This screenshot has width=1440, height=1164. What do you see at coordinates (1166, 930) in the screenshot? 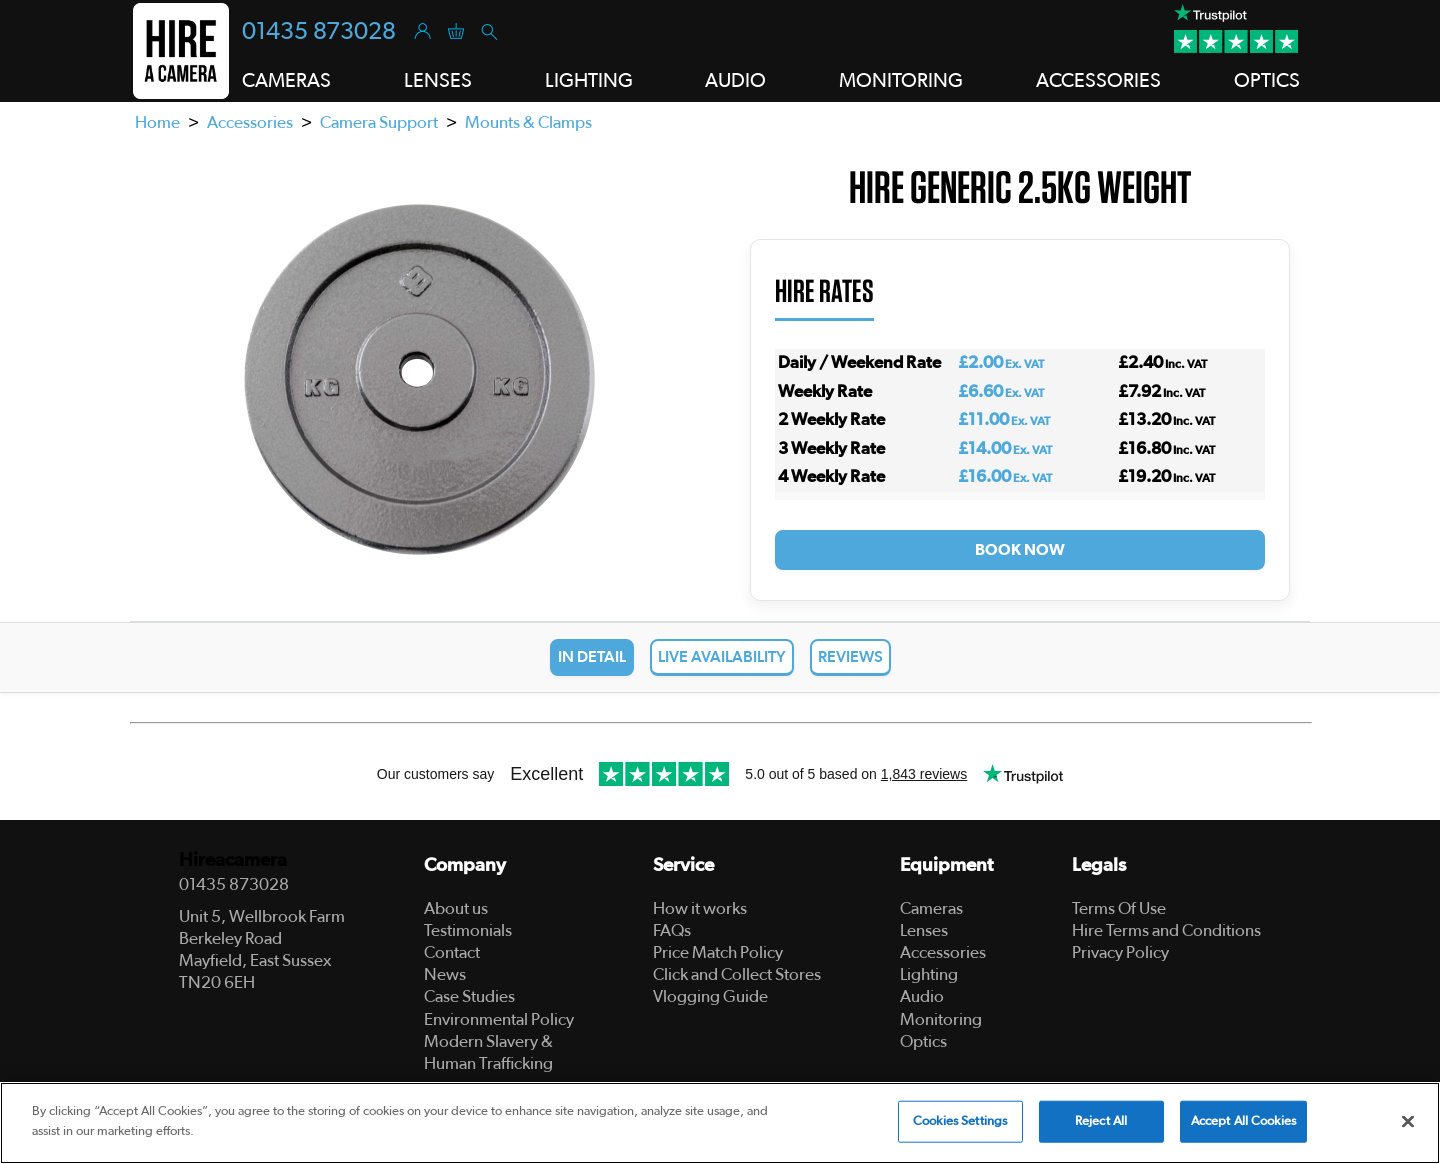
I see `Hire Terms and Conditions` at bounding box center [1166, 930].